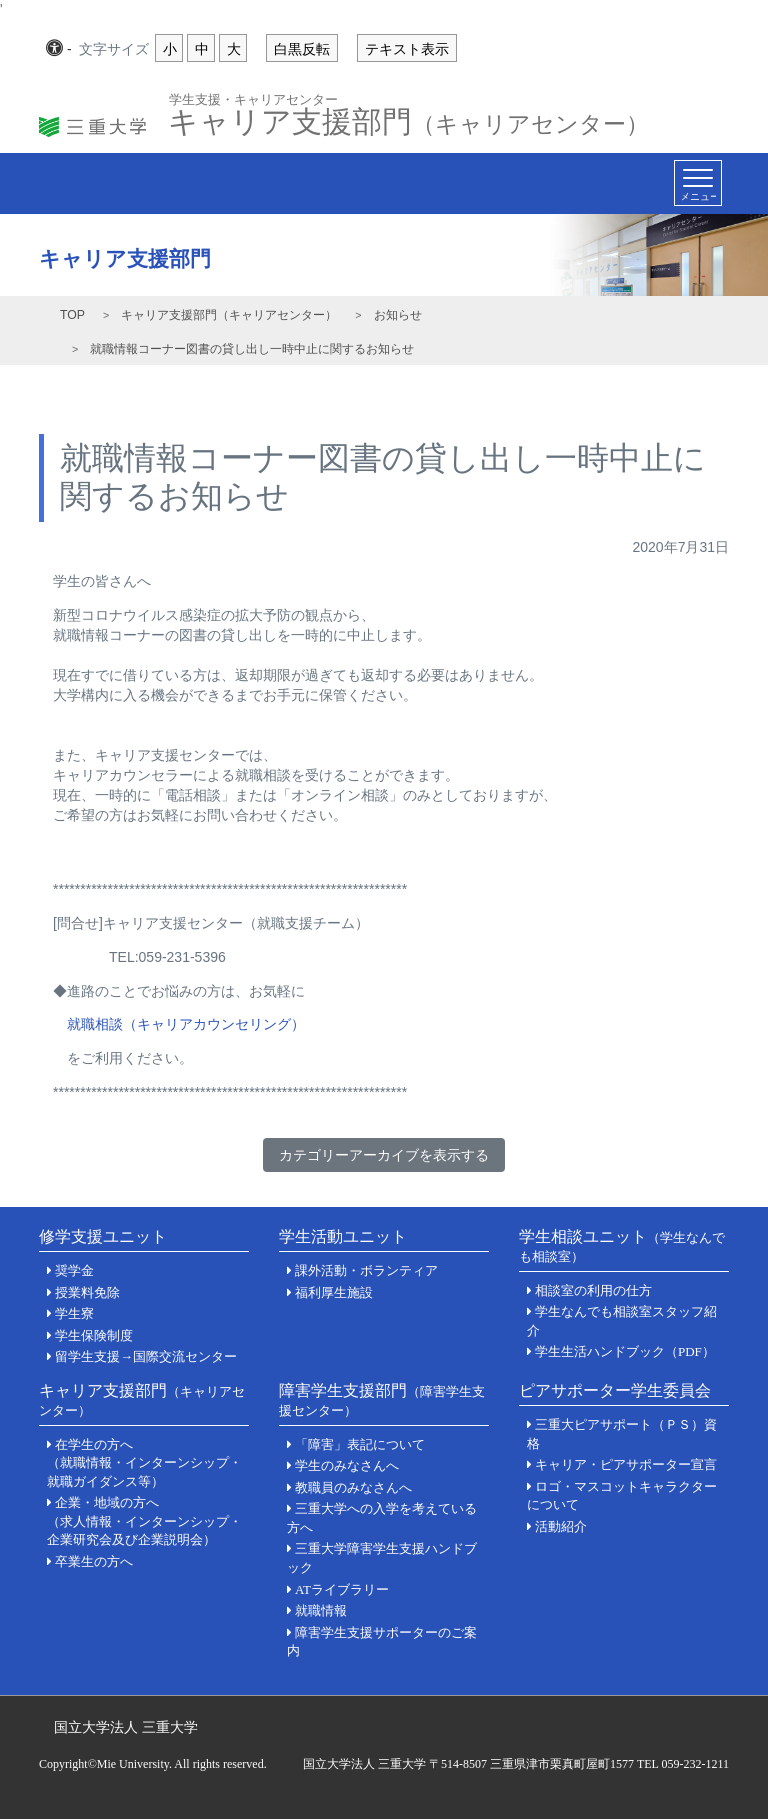  Describe the element at coordinates (366, 1270) in the screenshot. I see `課外活動・ボランティア` at that location.